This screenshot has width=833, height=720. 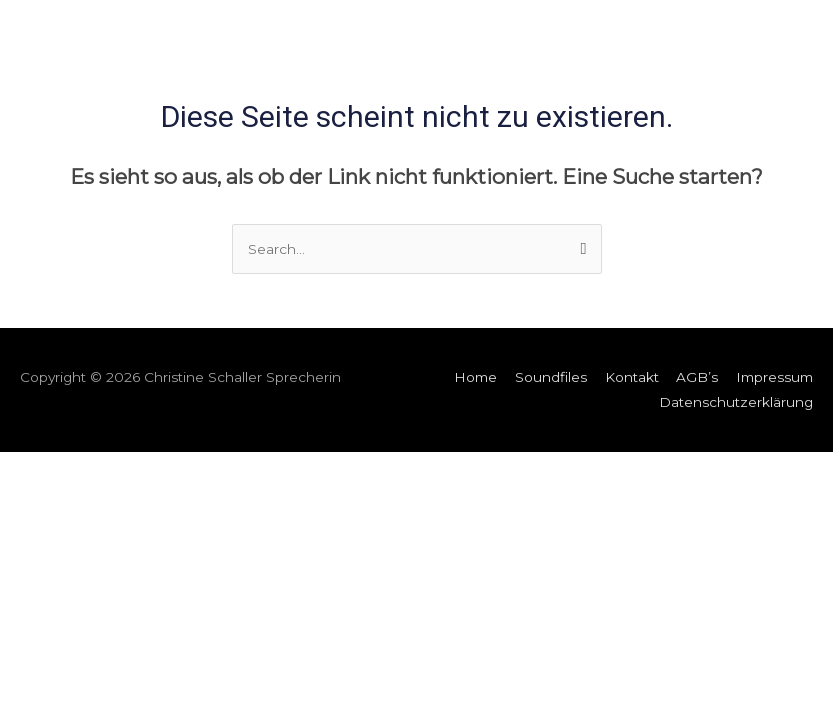 I want to click on AGB’s, so click(x=697, y=377).